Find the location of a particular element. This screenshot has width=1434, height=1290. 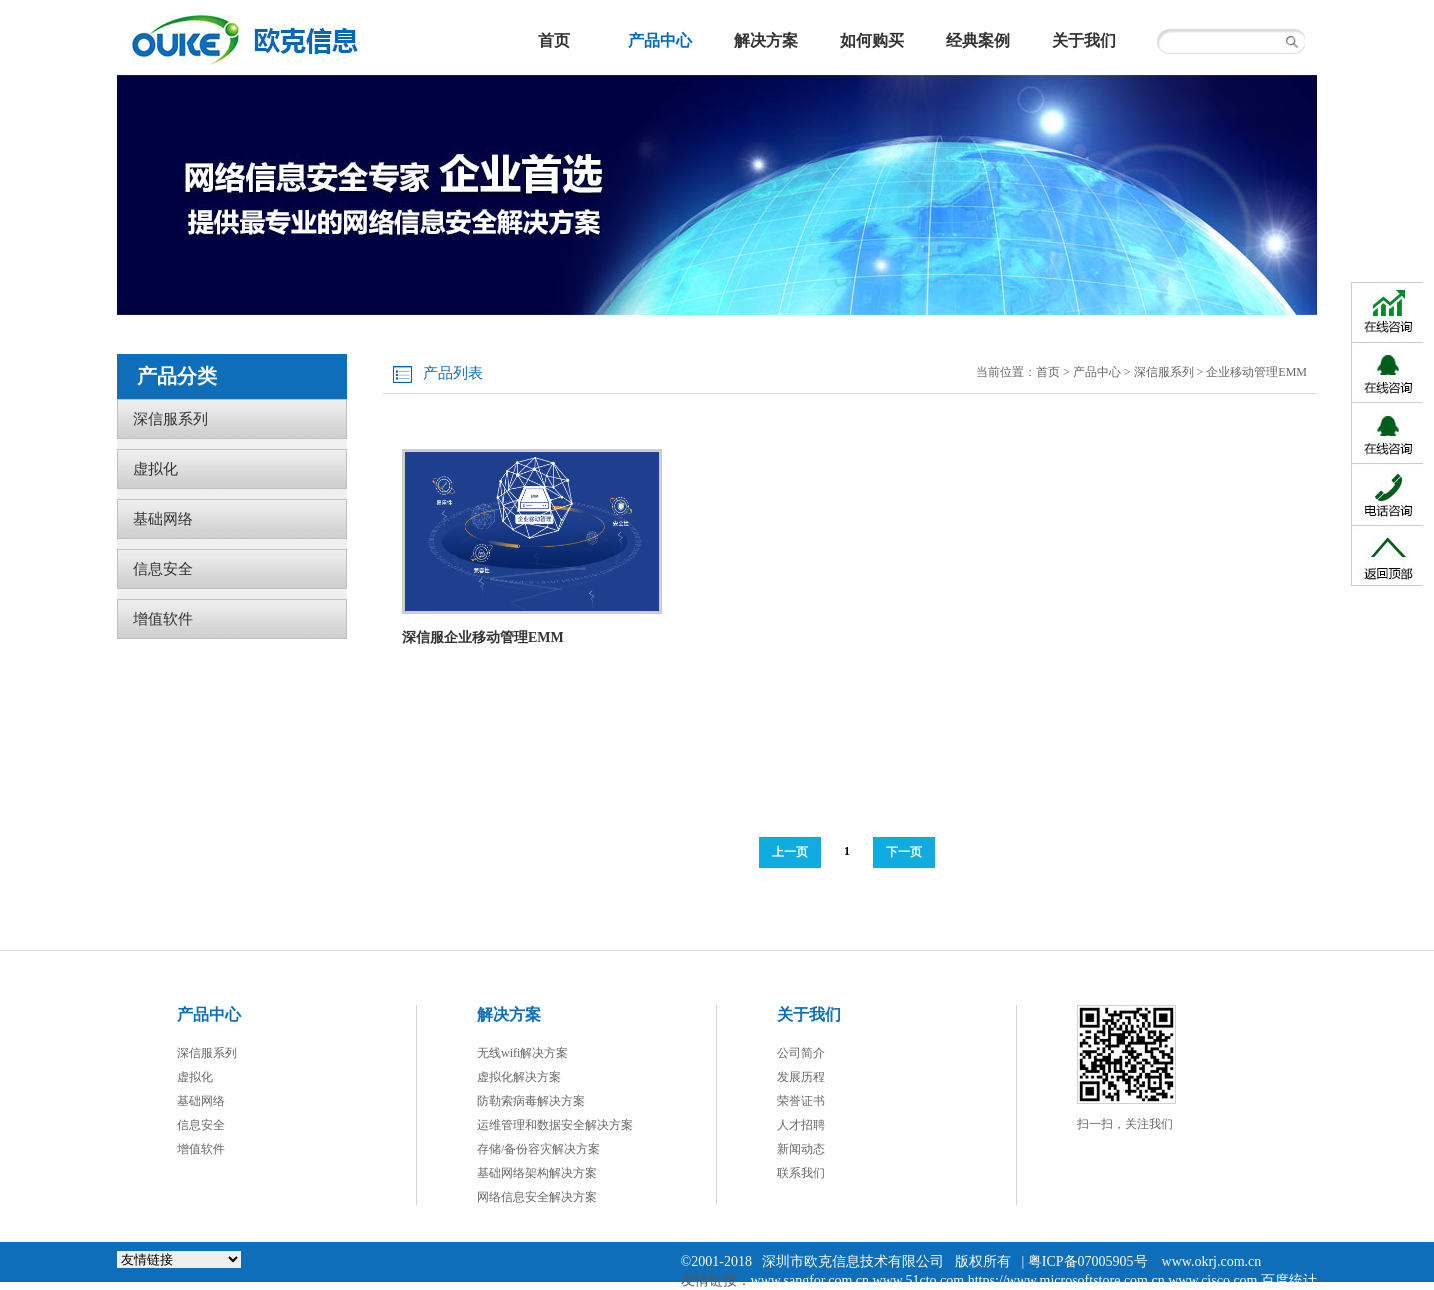

防勒索病毒解决方案 is located at coordinates (531, 1101).